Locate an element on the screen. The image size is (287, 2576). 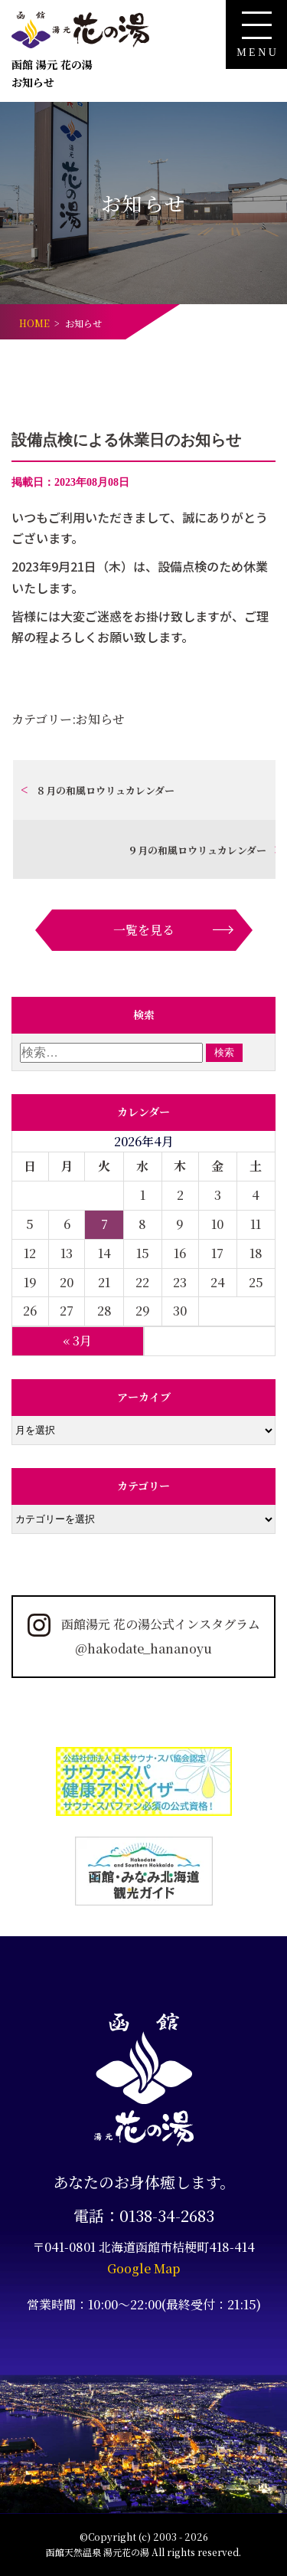
Google Map is located at coordinates (143, 2268).